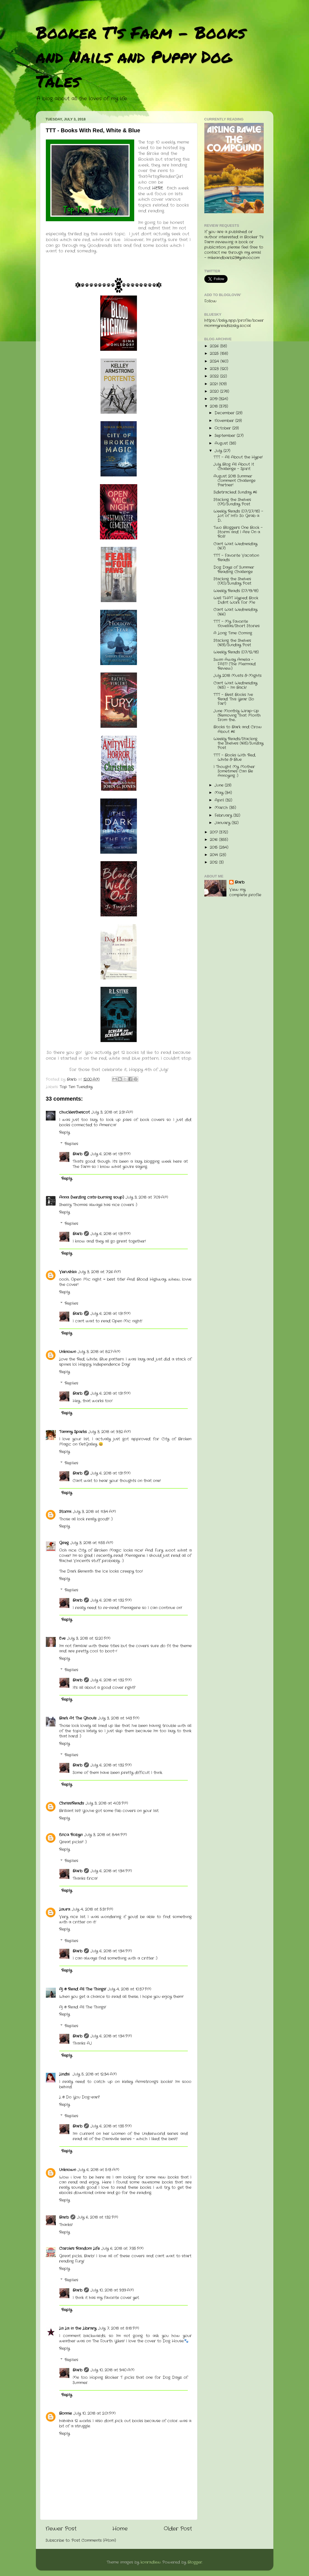  I want to click on 2025, so click(215, 353).